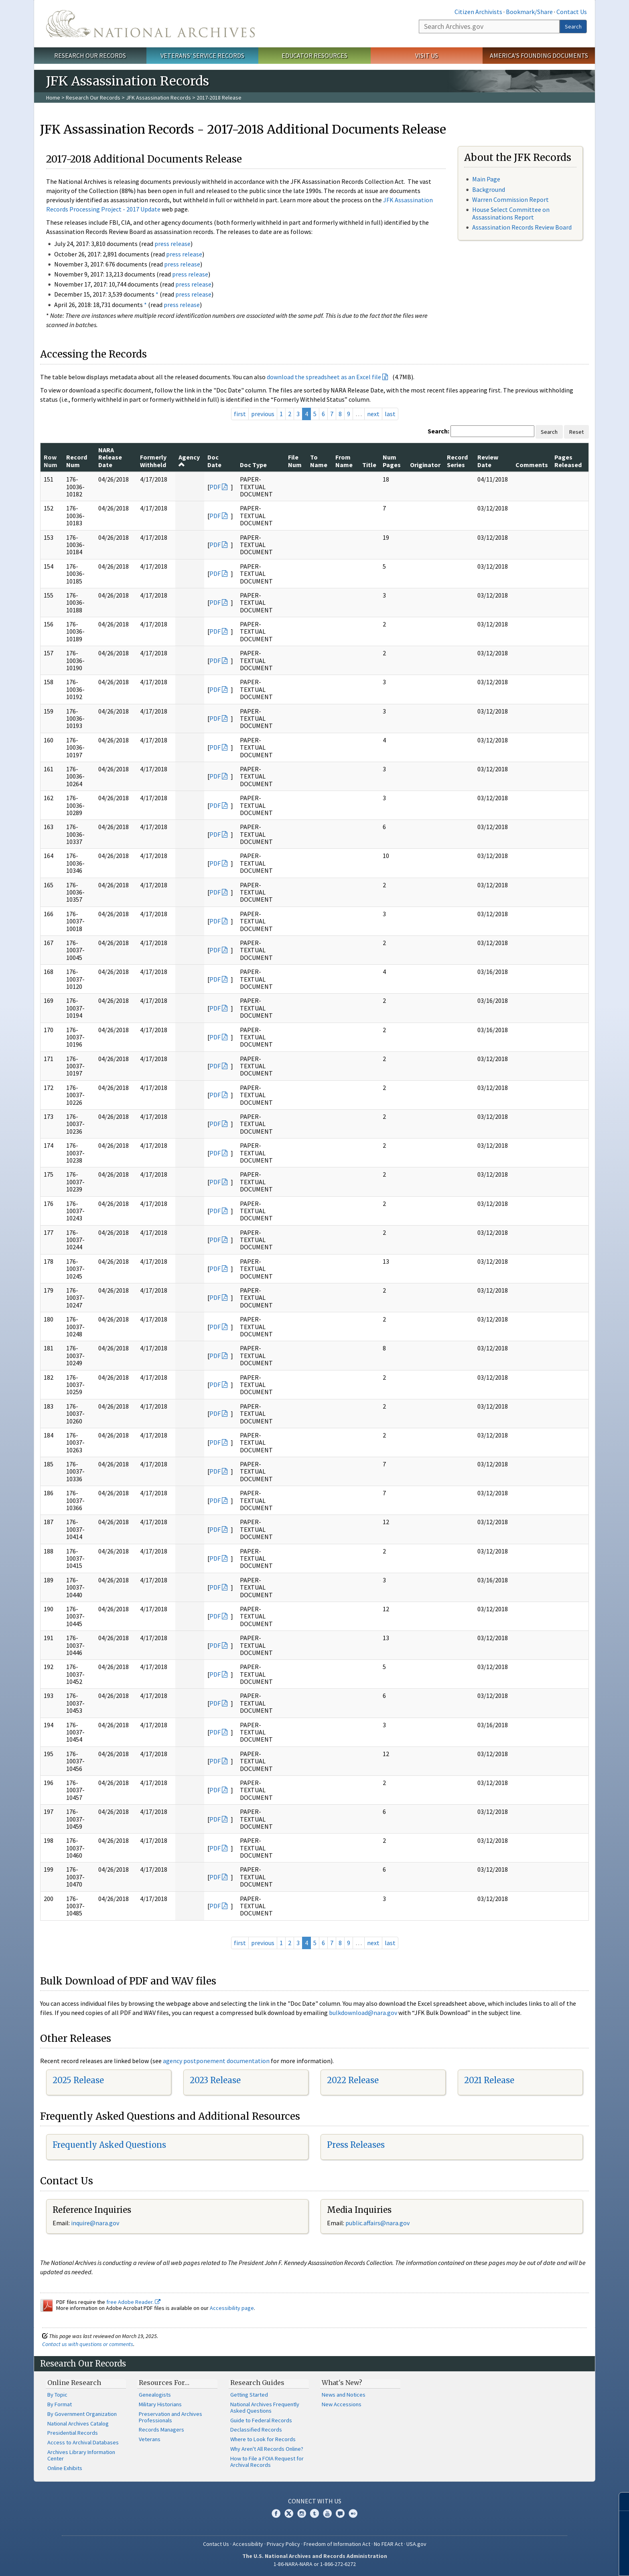 Image resolution: width=629 pixels, height=2576 pixels. What do you see at coordinates (96, 2223) in the screenshot?
I see `nquire@nara.gov` at bounding box center [96, 2223].